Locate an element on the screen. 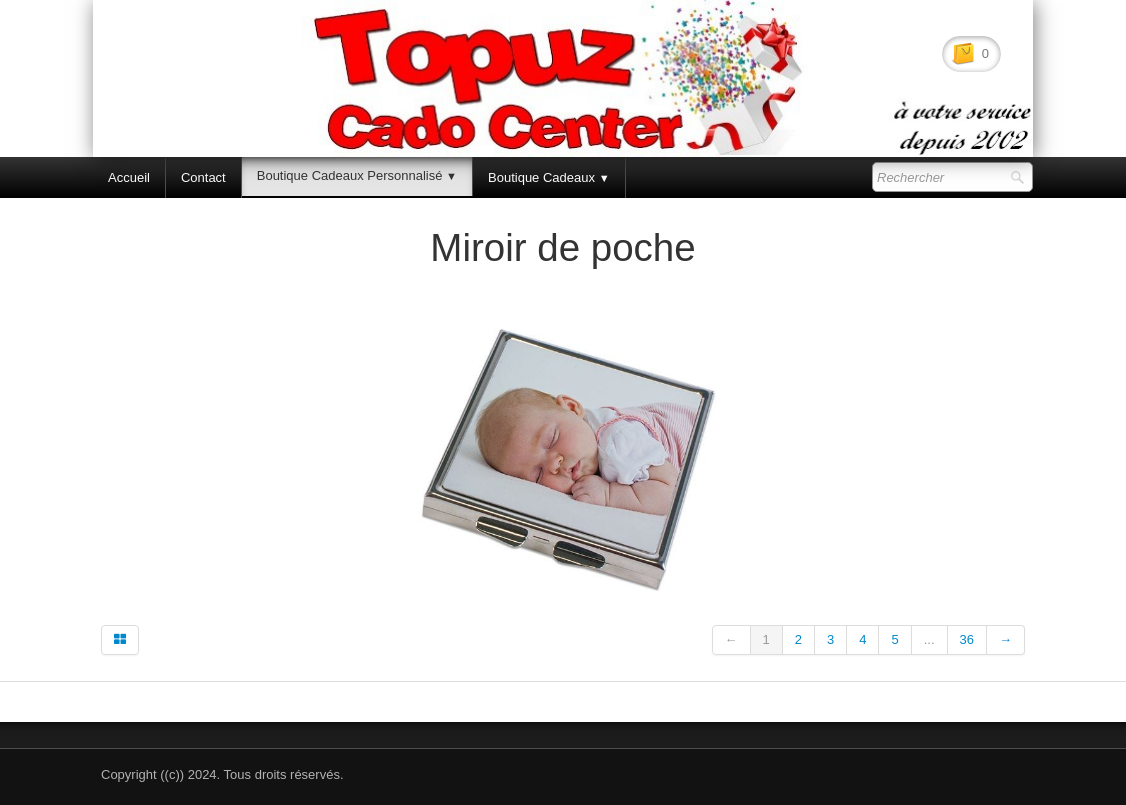 This screenshot has height=805, width=1126. Boutique Cadeaux Personnalisé is located at coordinates (357, 175).